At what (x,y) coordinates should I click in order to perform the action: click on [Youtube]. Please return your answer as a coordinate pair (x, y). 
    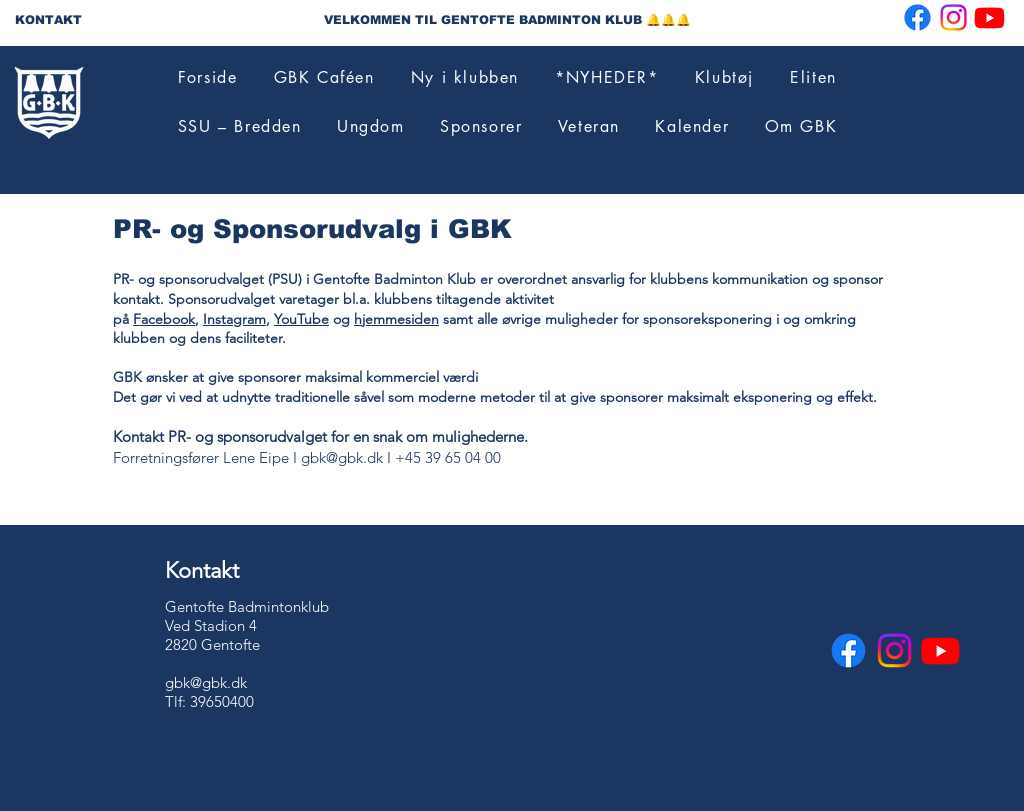
    Looking at the image, I should click on (989, 17).